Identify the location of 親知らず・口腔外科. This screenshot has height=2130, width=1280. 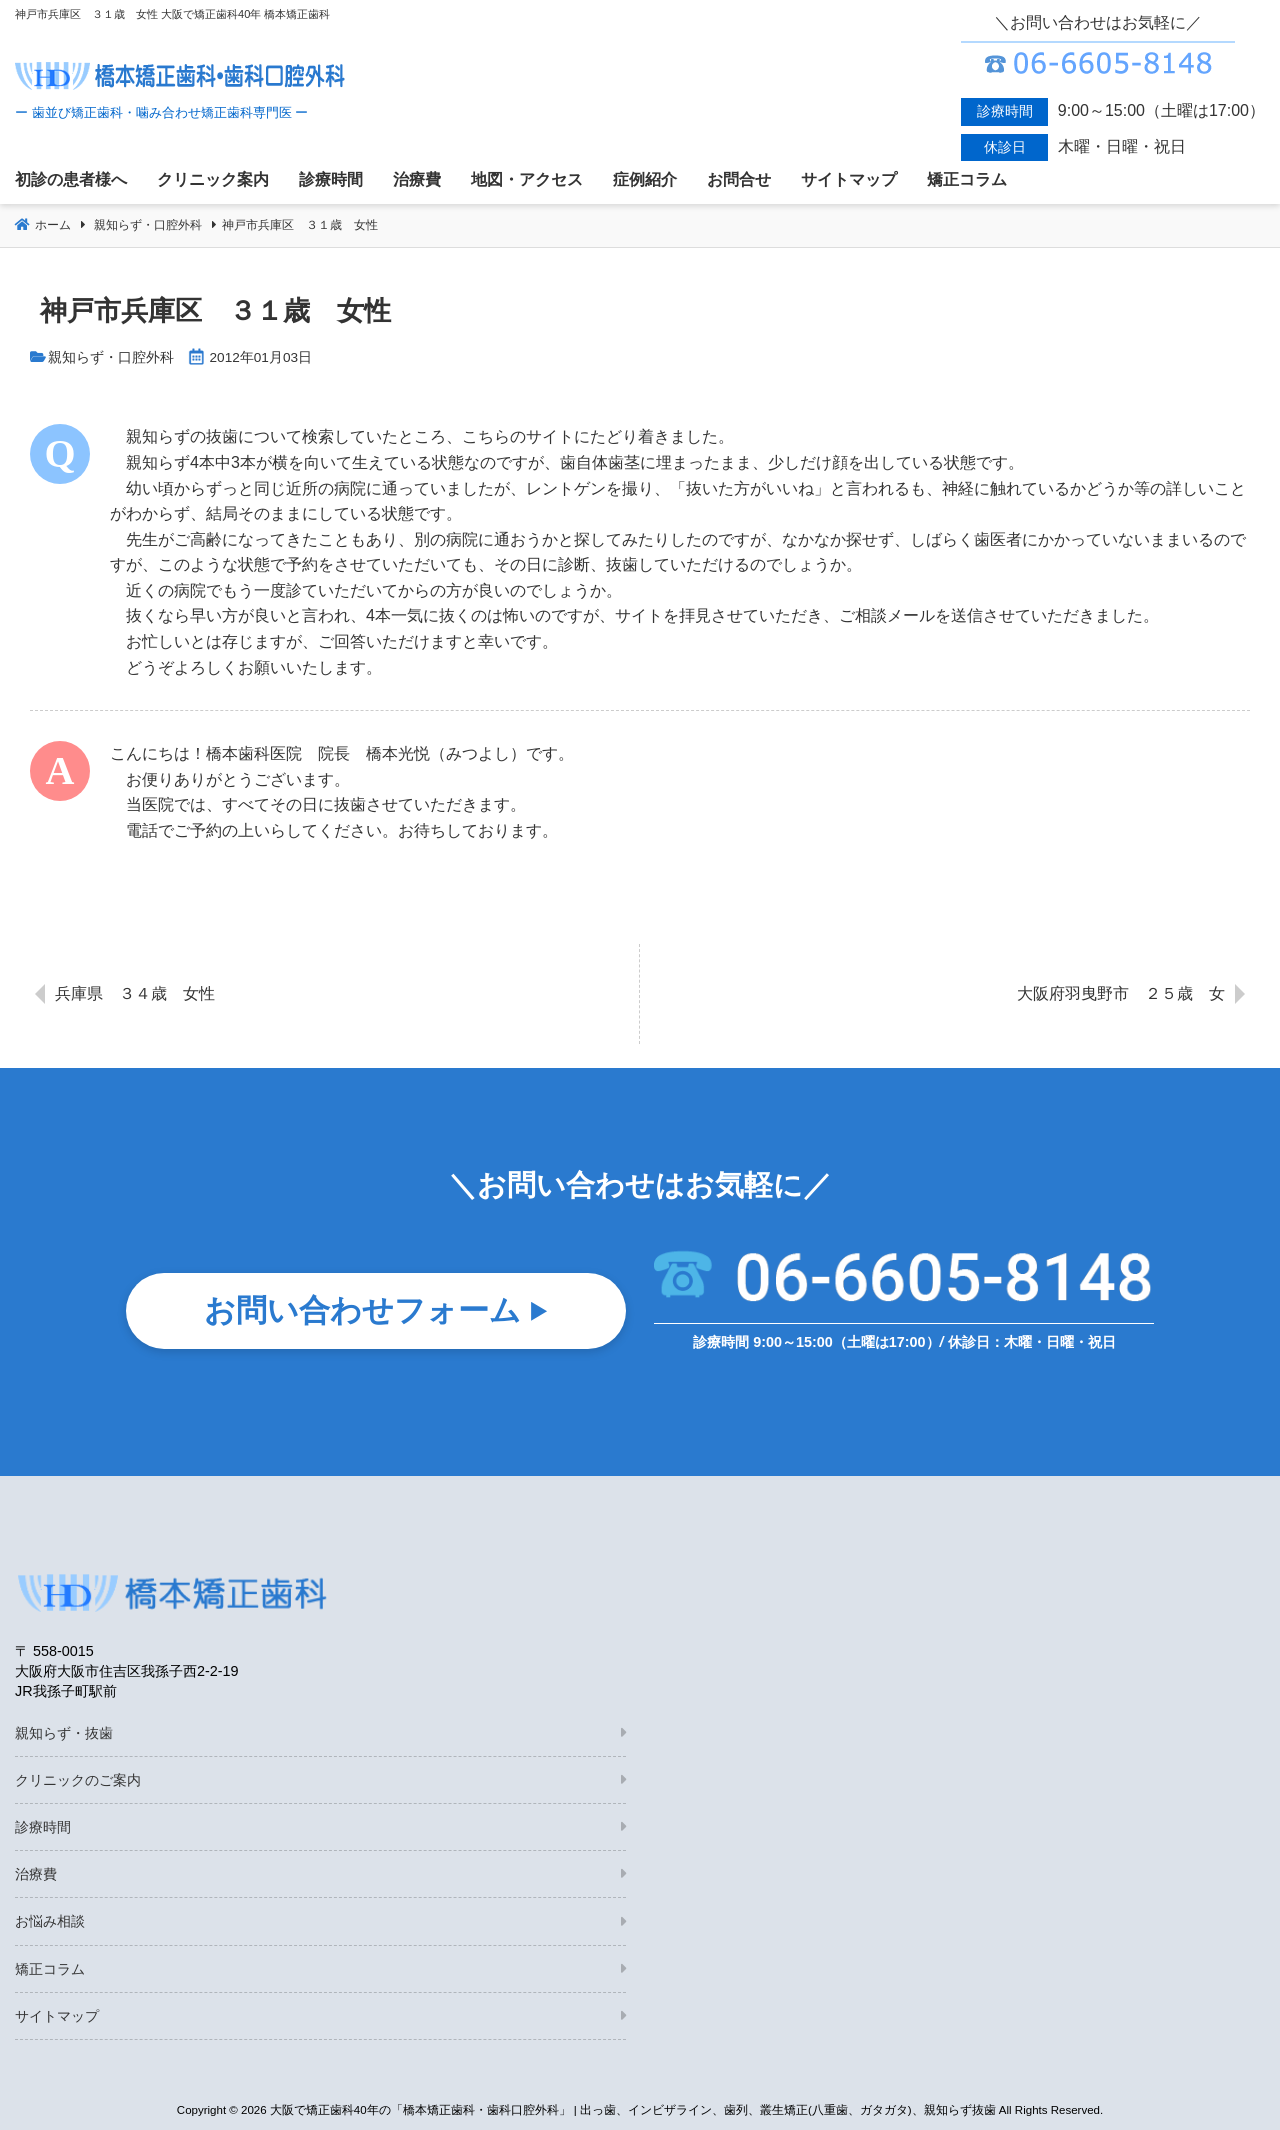
(111, 357).